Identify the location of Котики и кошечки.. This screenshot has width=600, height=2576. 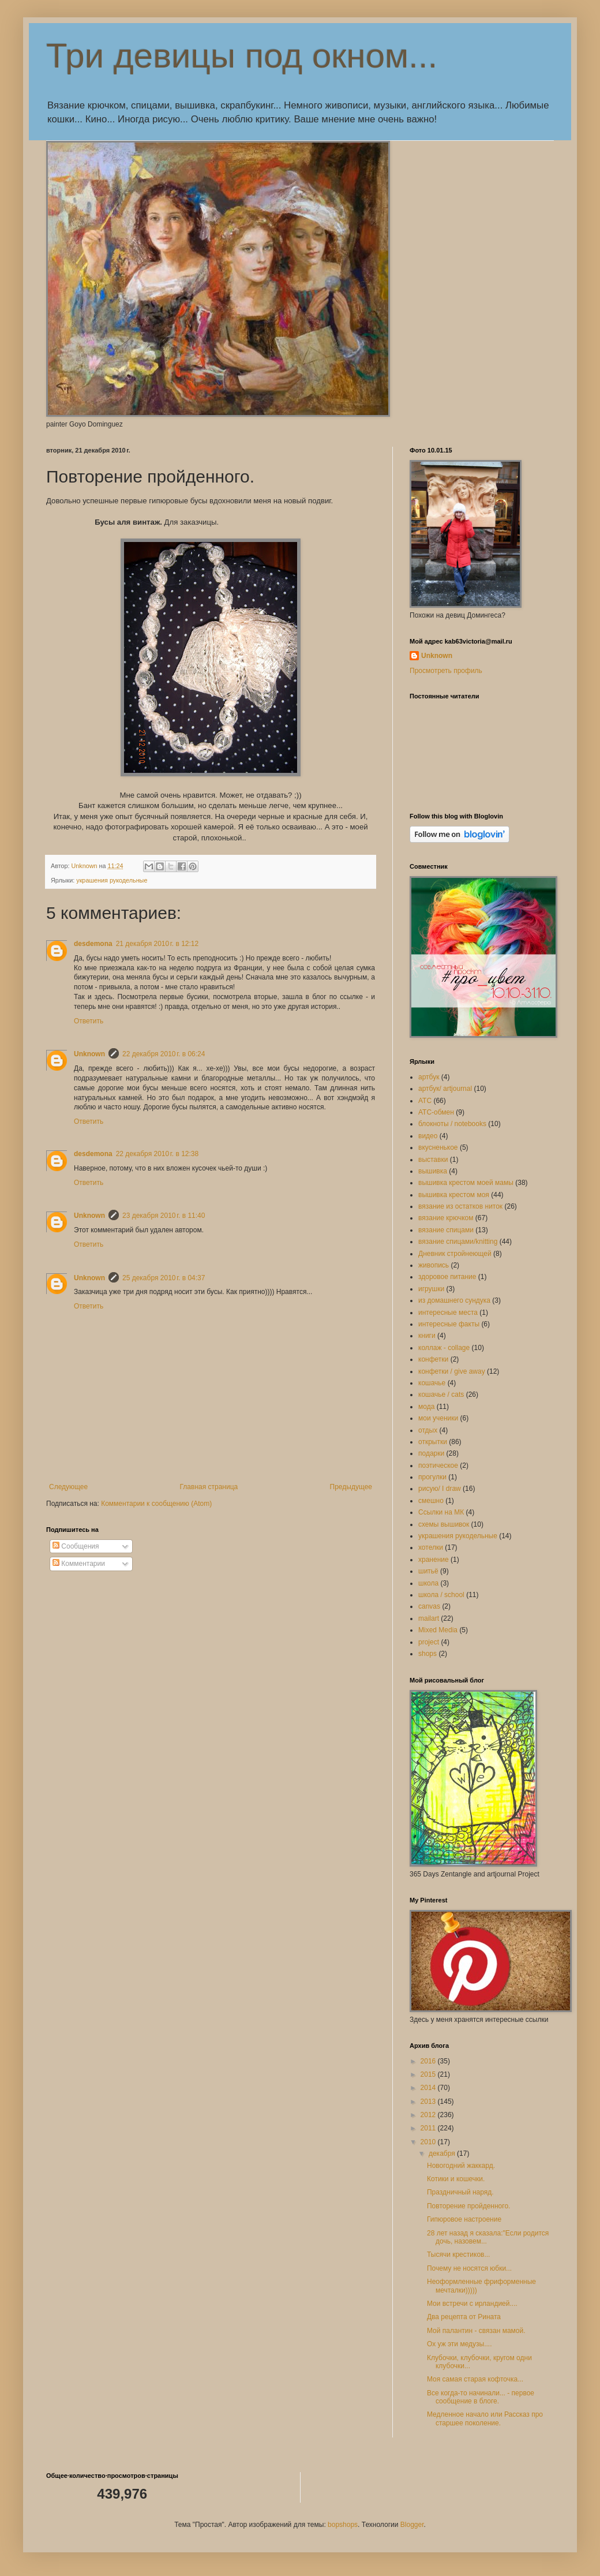
(456, 2179).